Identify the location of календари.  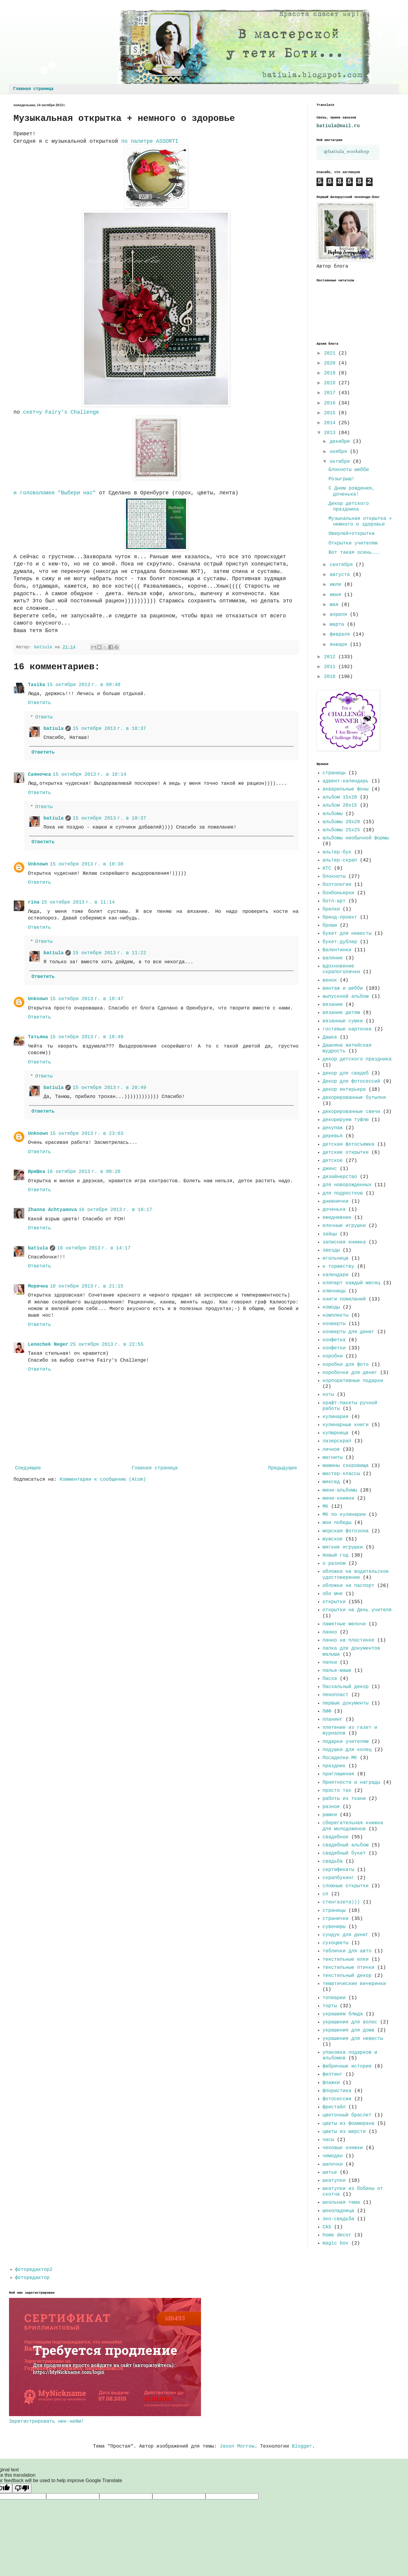
(335, 1275).